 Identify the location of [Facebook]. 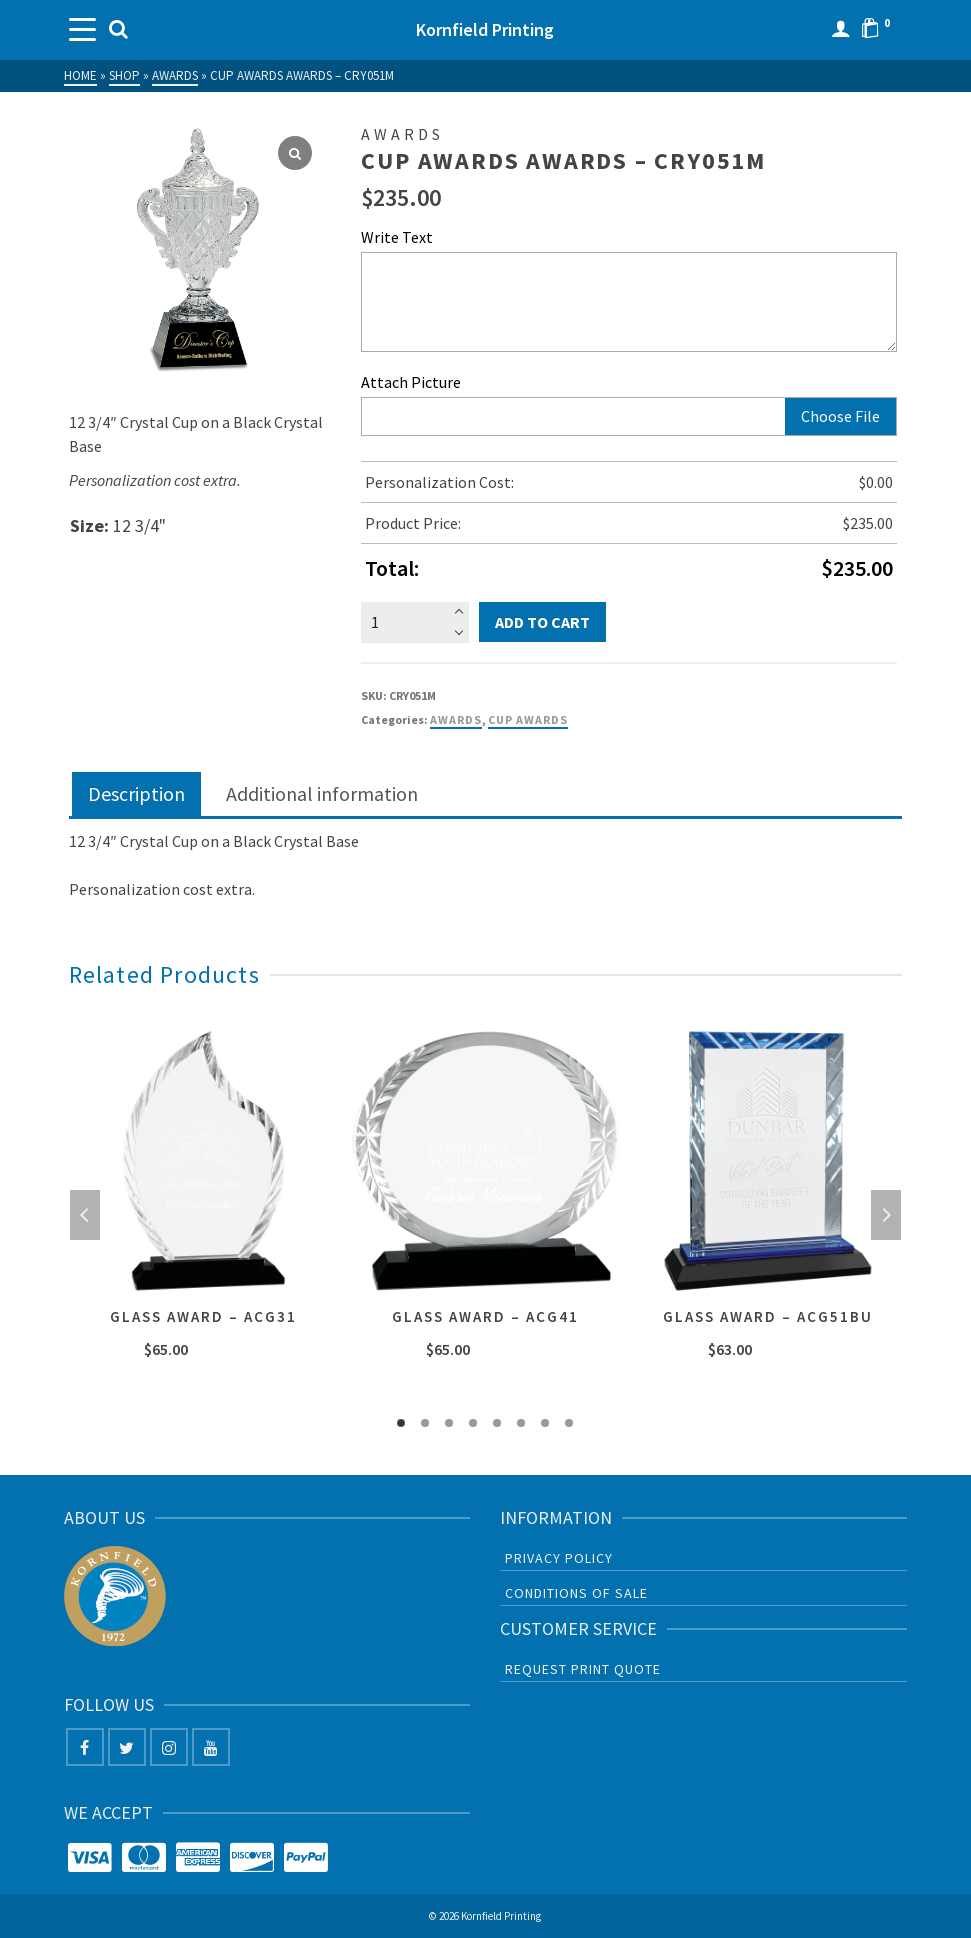
(85, 1747).